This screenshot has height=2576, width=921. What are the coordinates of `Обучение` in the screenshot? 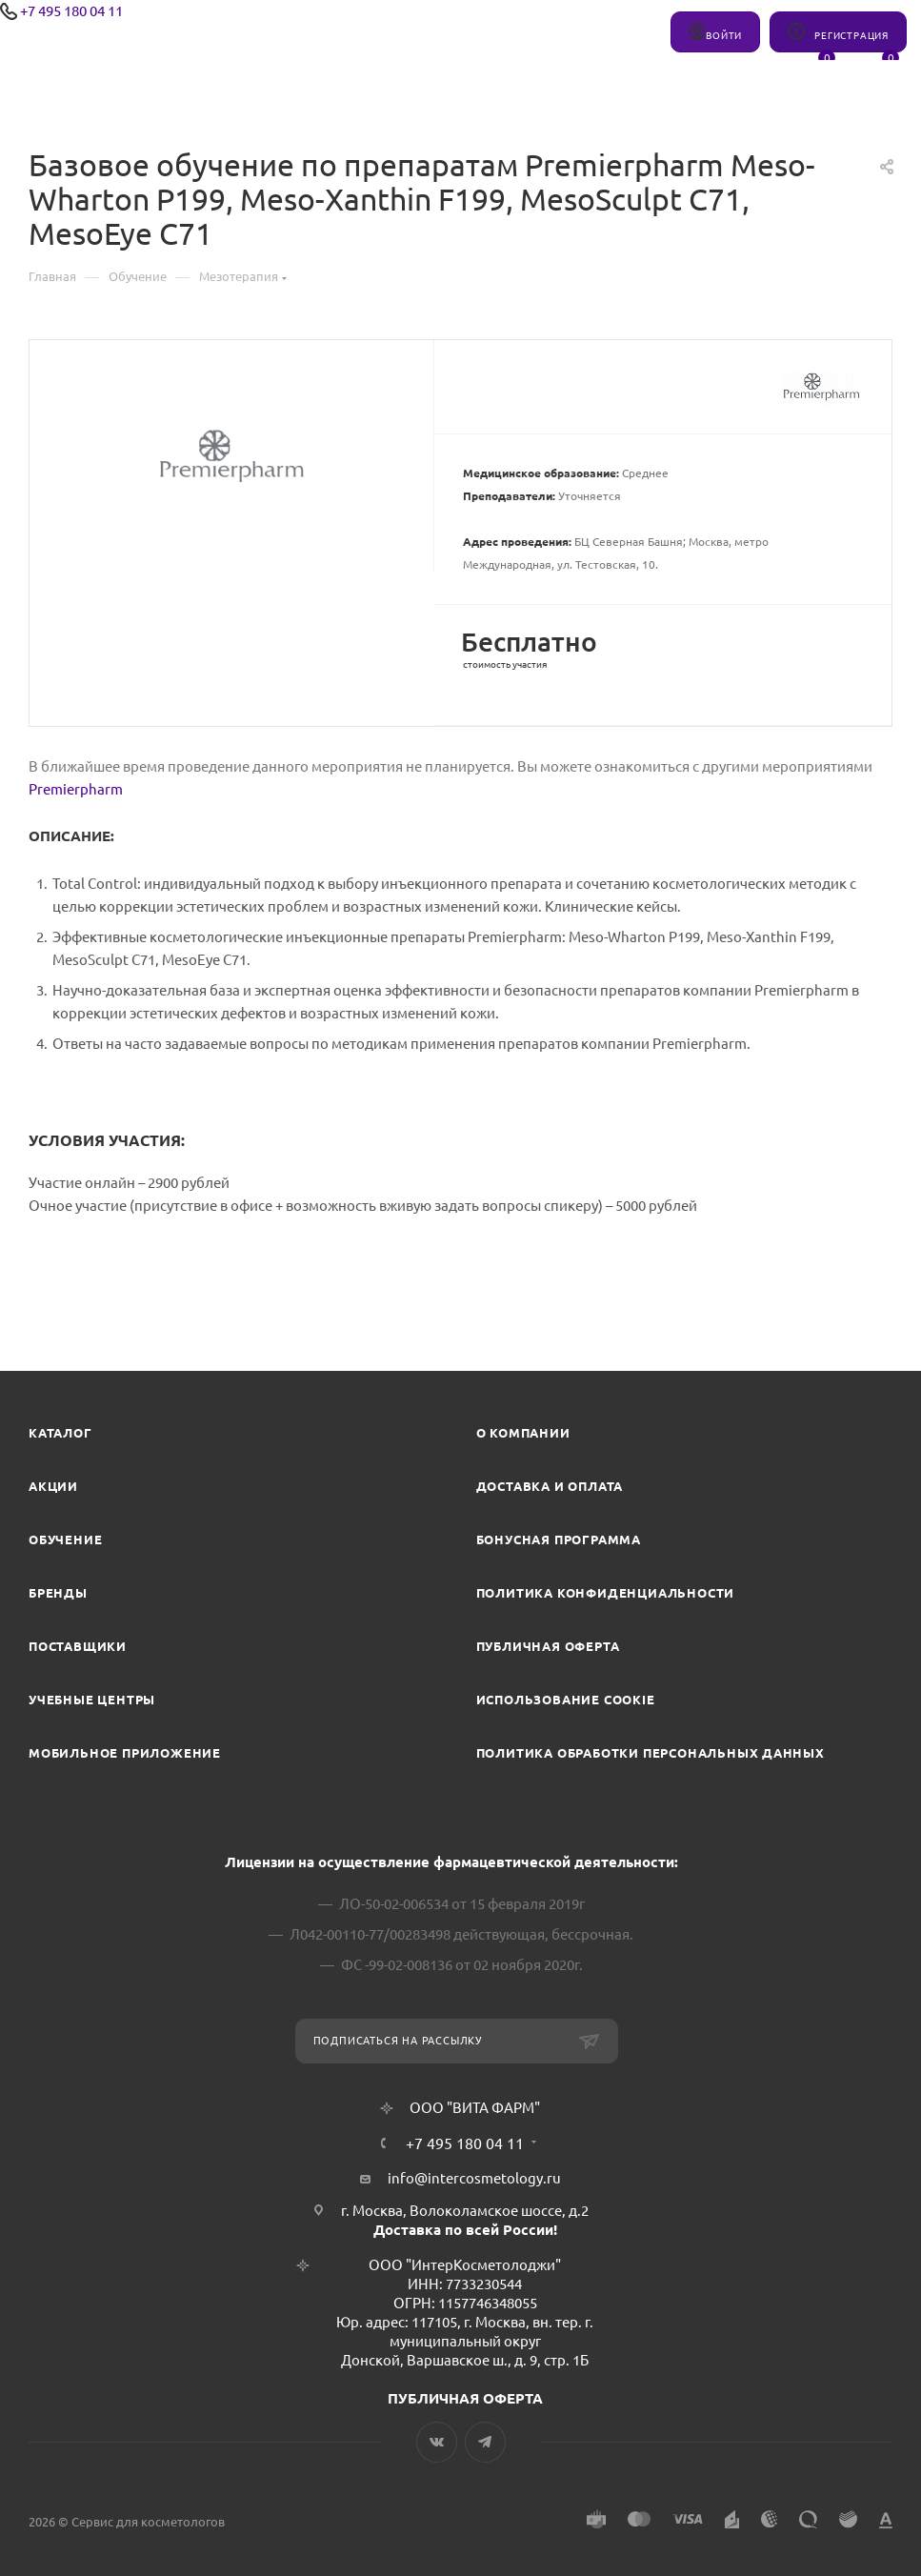 It's located at (65, 1539).